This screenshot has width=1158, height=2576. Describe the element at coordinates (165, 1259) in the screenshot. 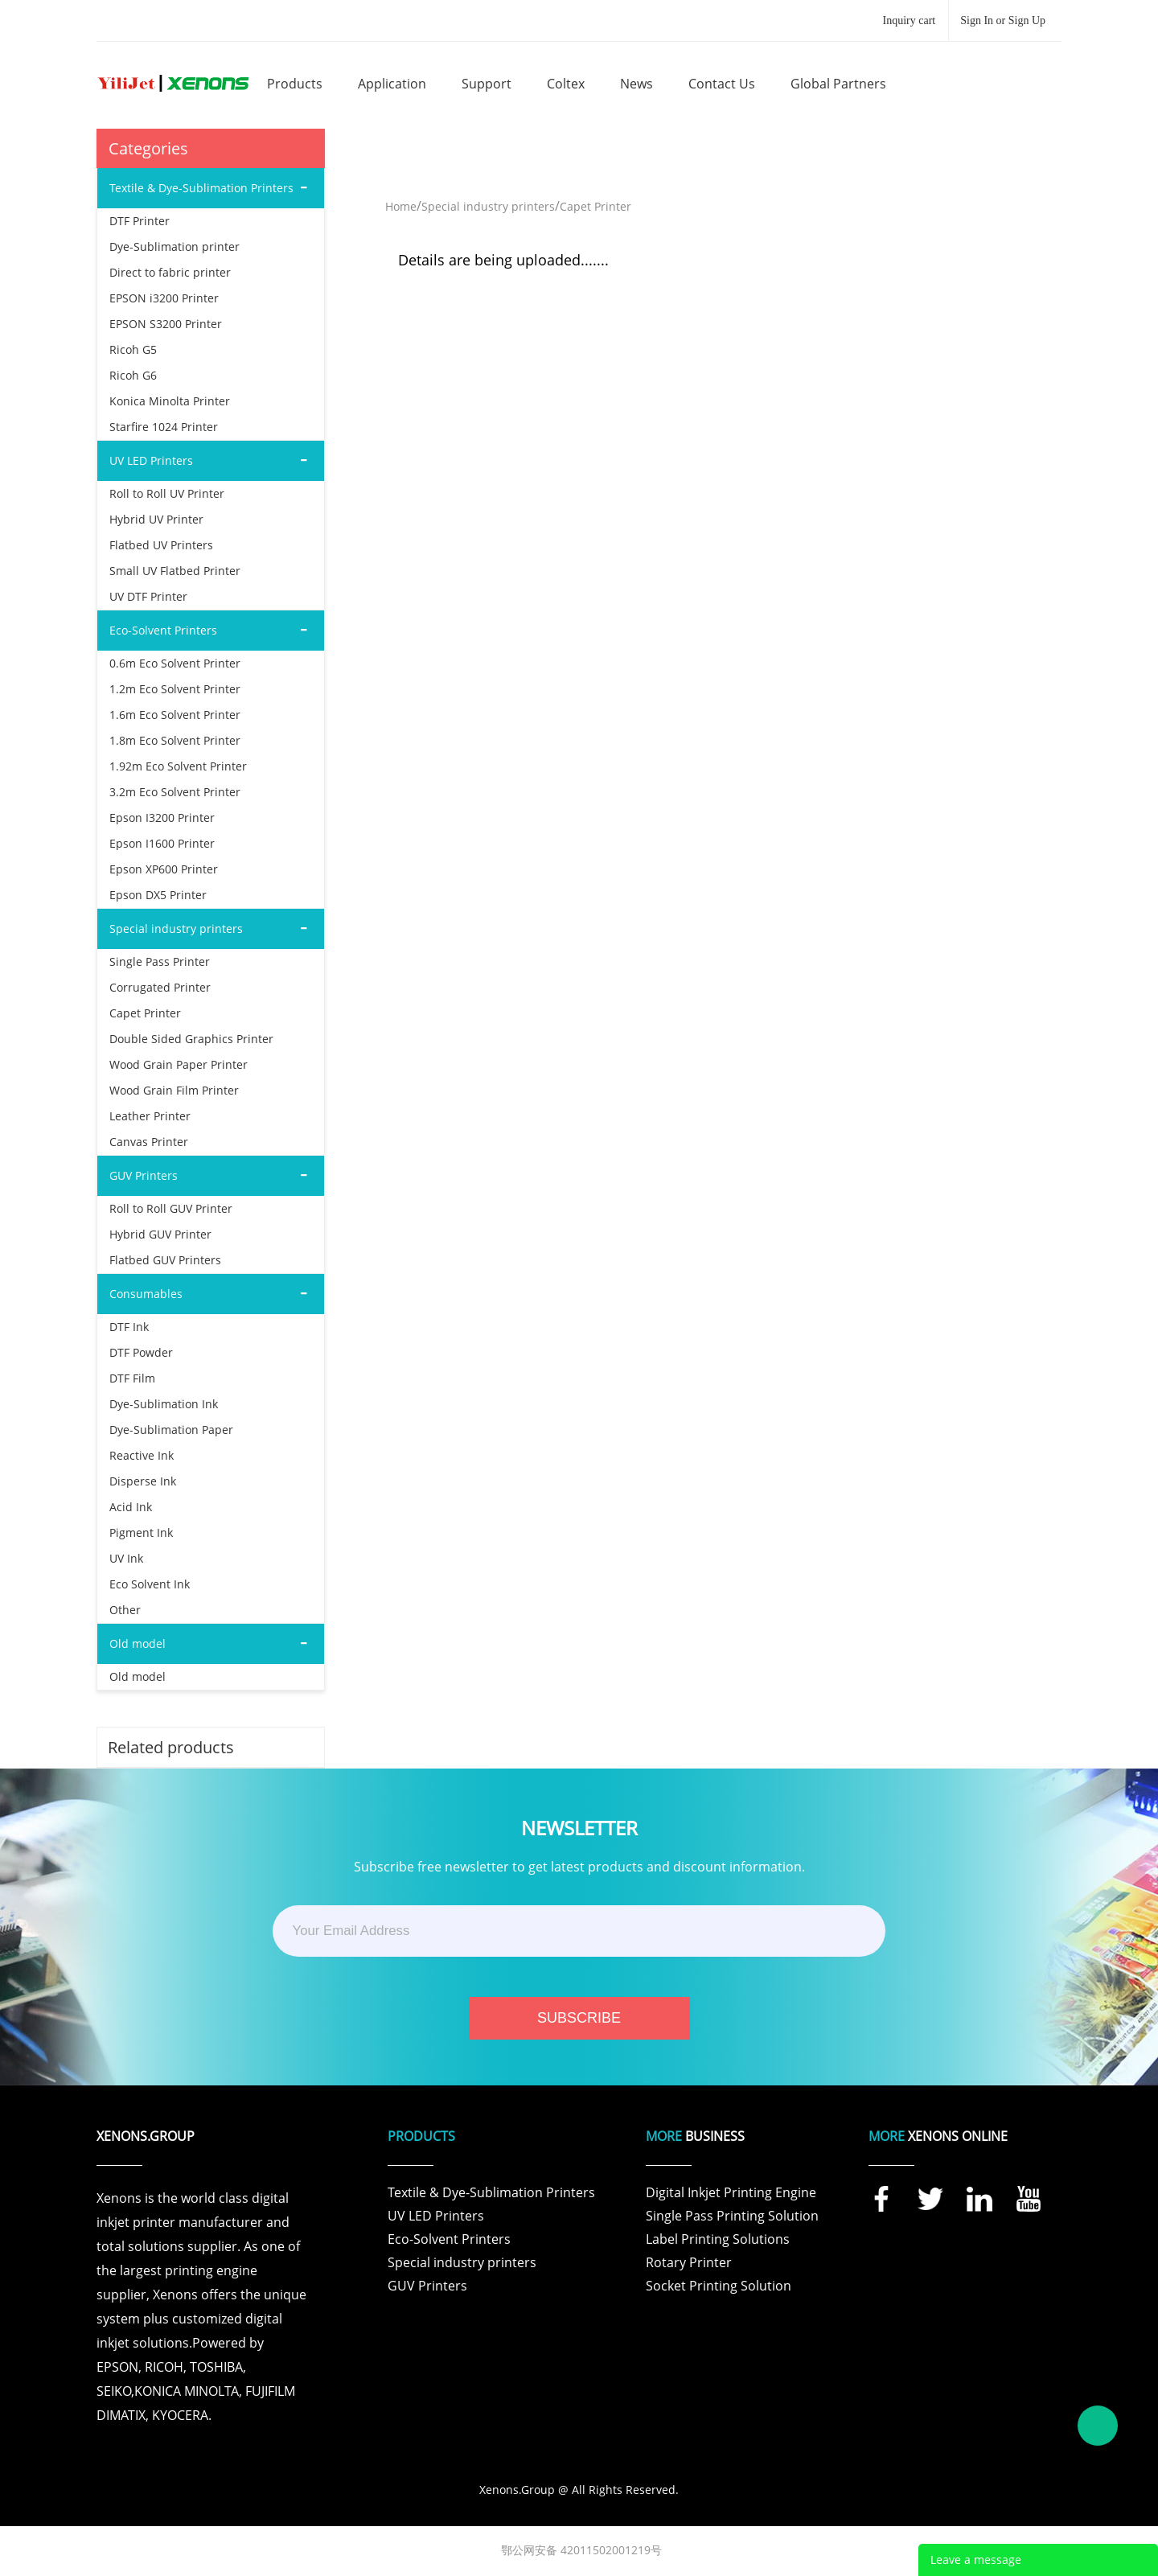

I see `Flatbed GUV Printers` at that location.